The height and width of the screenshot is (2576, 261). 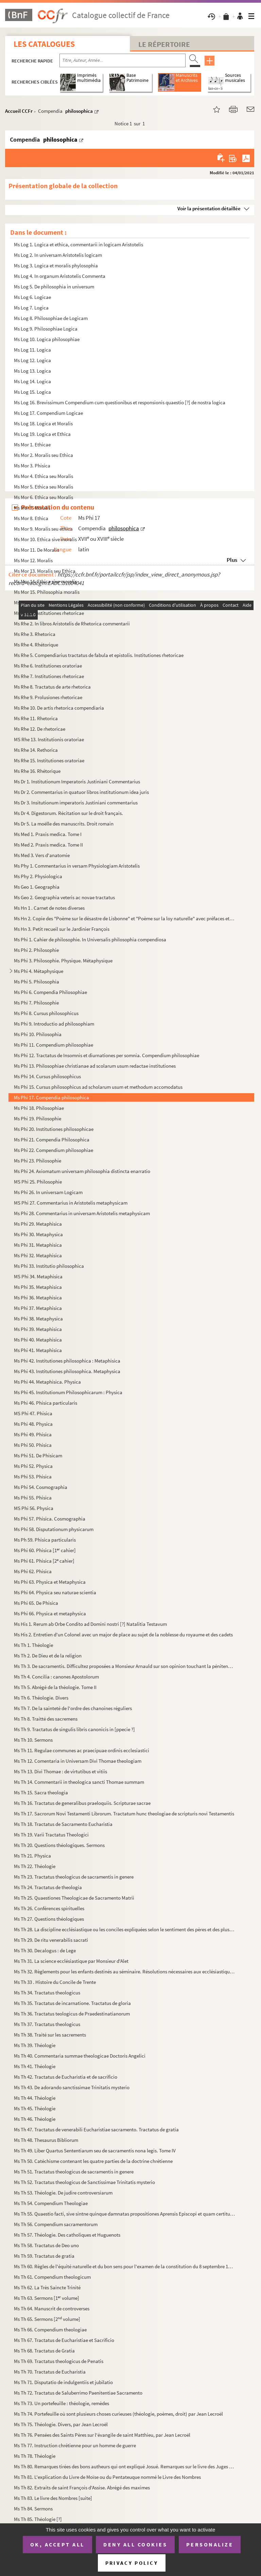 What do you see at coordinates (124, 2466) in the screenshot?
I see `Ms Th 80. Remarques tirées des bons autheurs qui ont expliqué Josué. Remarques sur le livre des Juges tirées d...` at bounding box center [124, 2466].